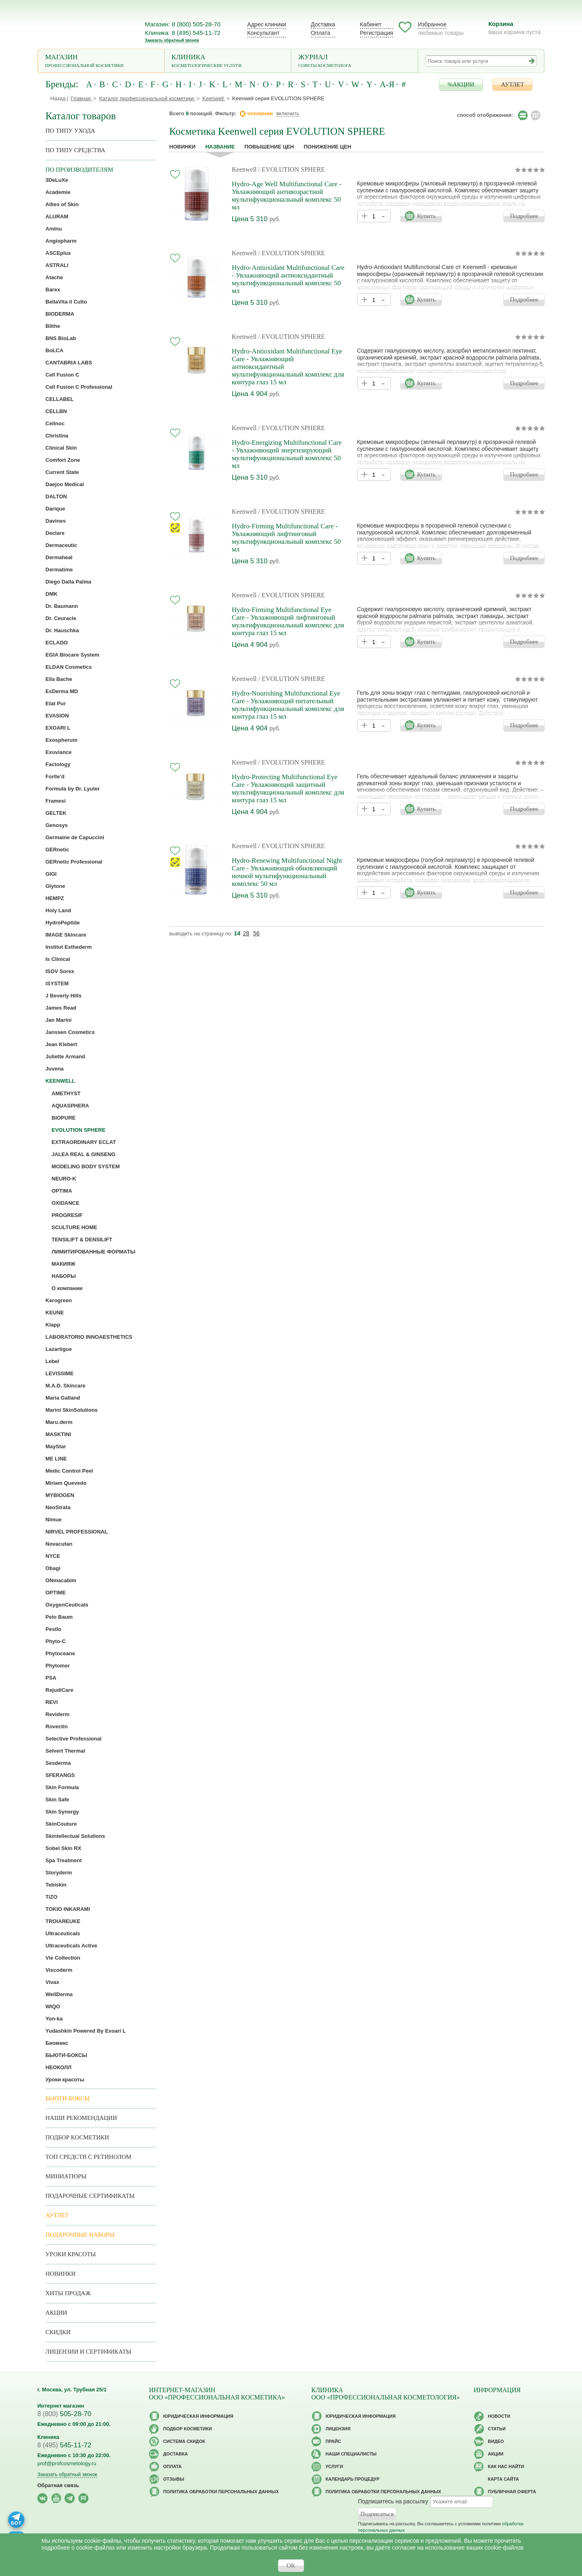 The height and width of the screenshot is (2576, 582). What do you see at coordinates (88, 2157) in the screenshot?
I see `ТОП средств с ретинолом` at bounding box center [88, 2157].